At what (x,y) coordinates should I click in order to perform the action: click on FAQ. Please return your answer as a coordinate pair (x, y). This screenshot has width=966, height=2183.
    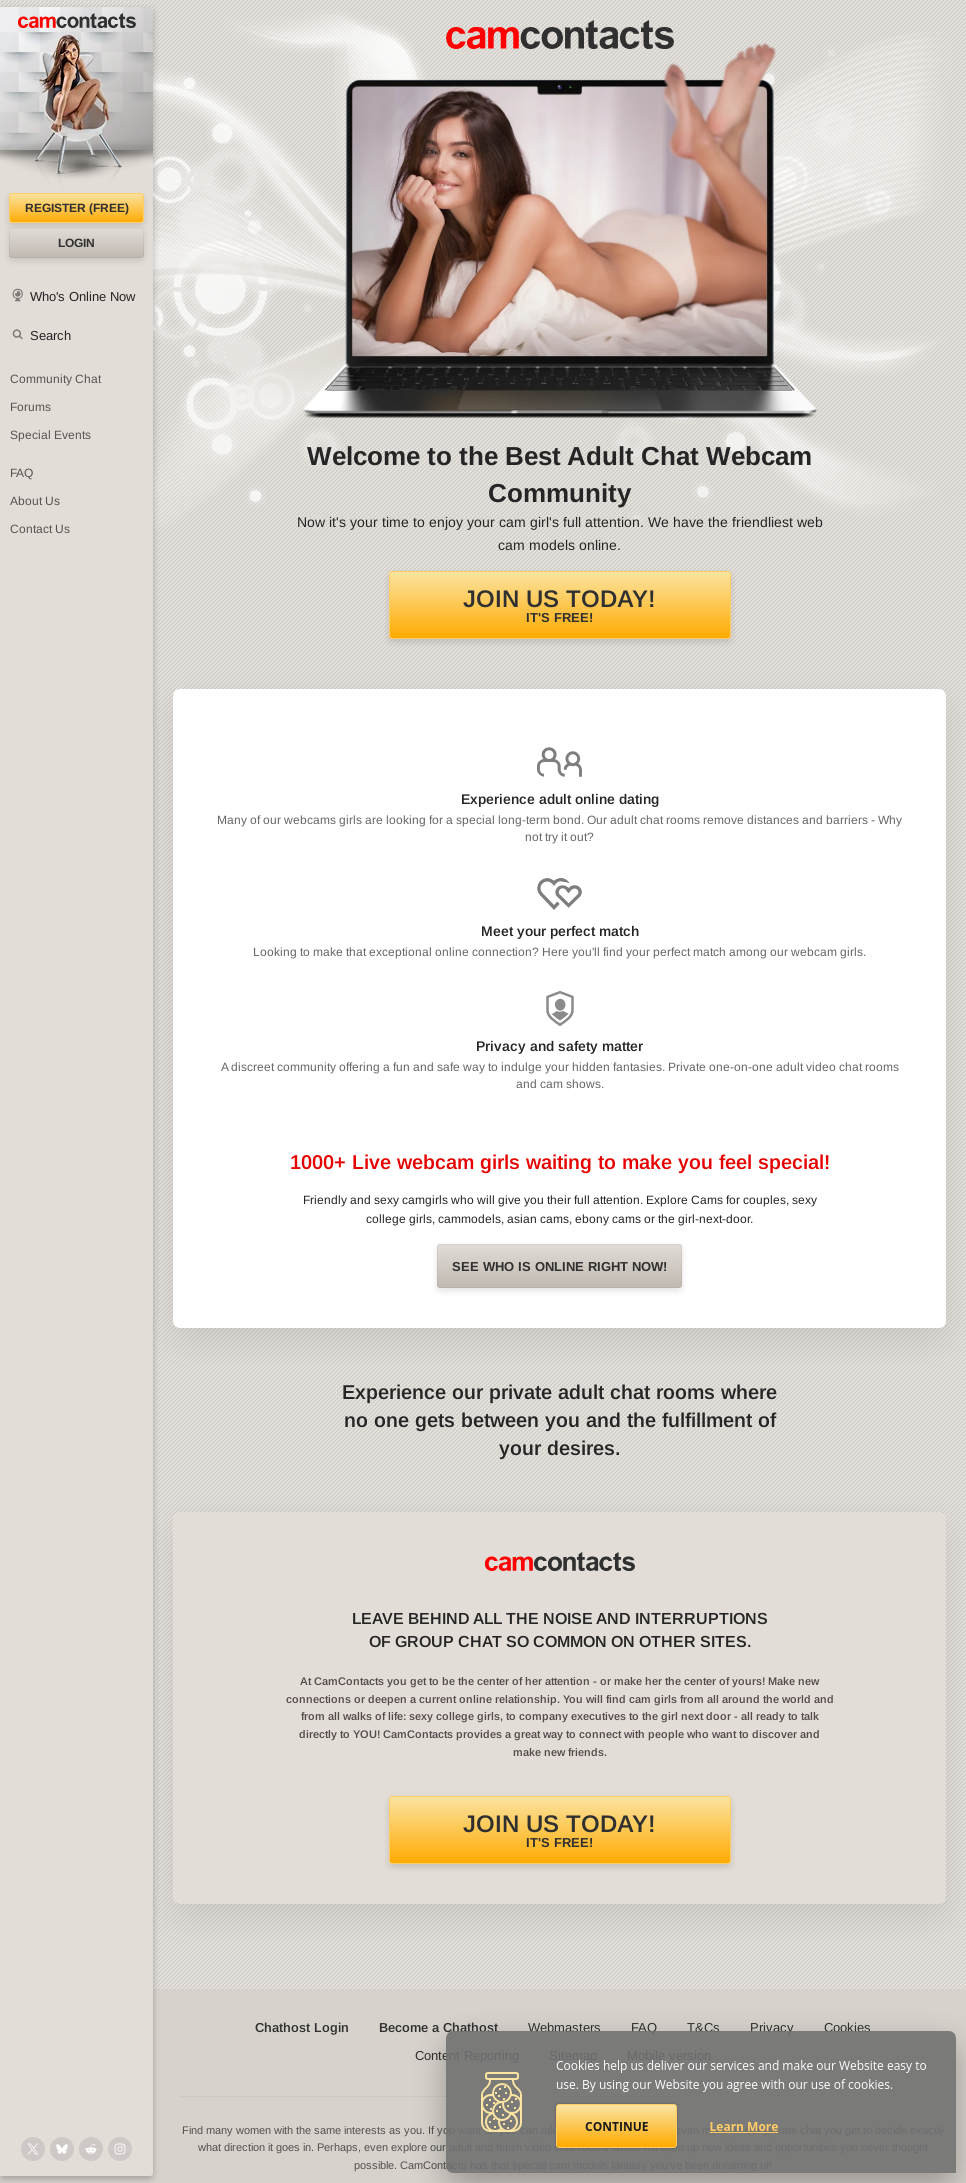
    Looking at the image, I should click on (21, 473).